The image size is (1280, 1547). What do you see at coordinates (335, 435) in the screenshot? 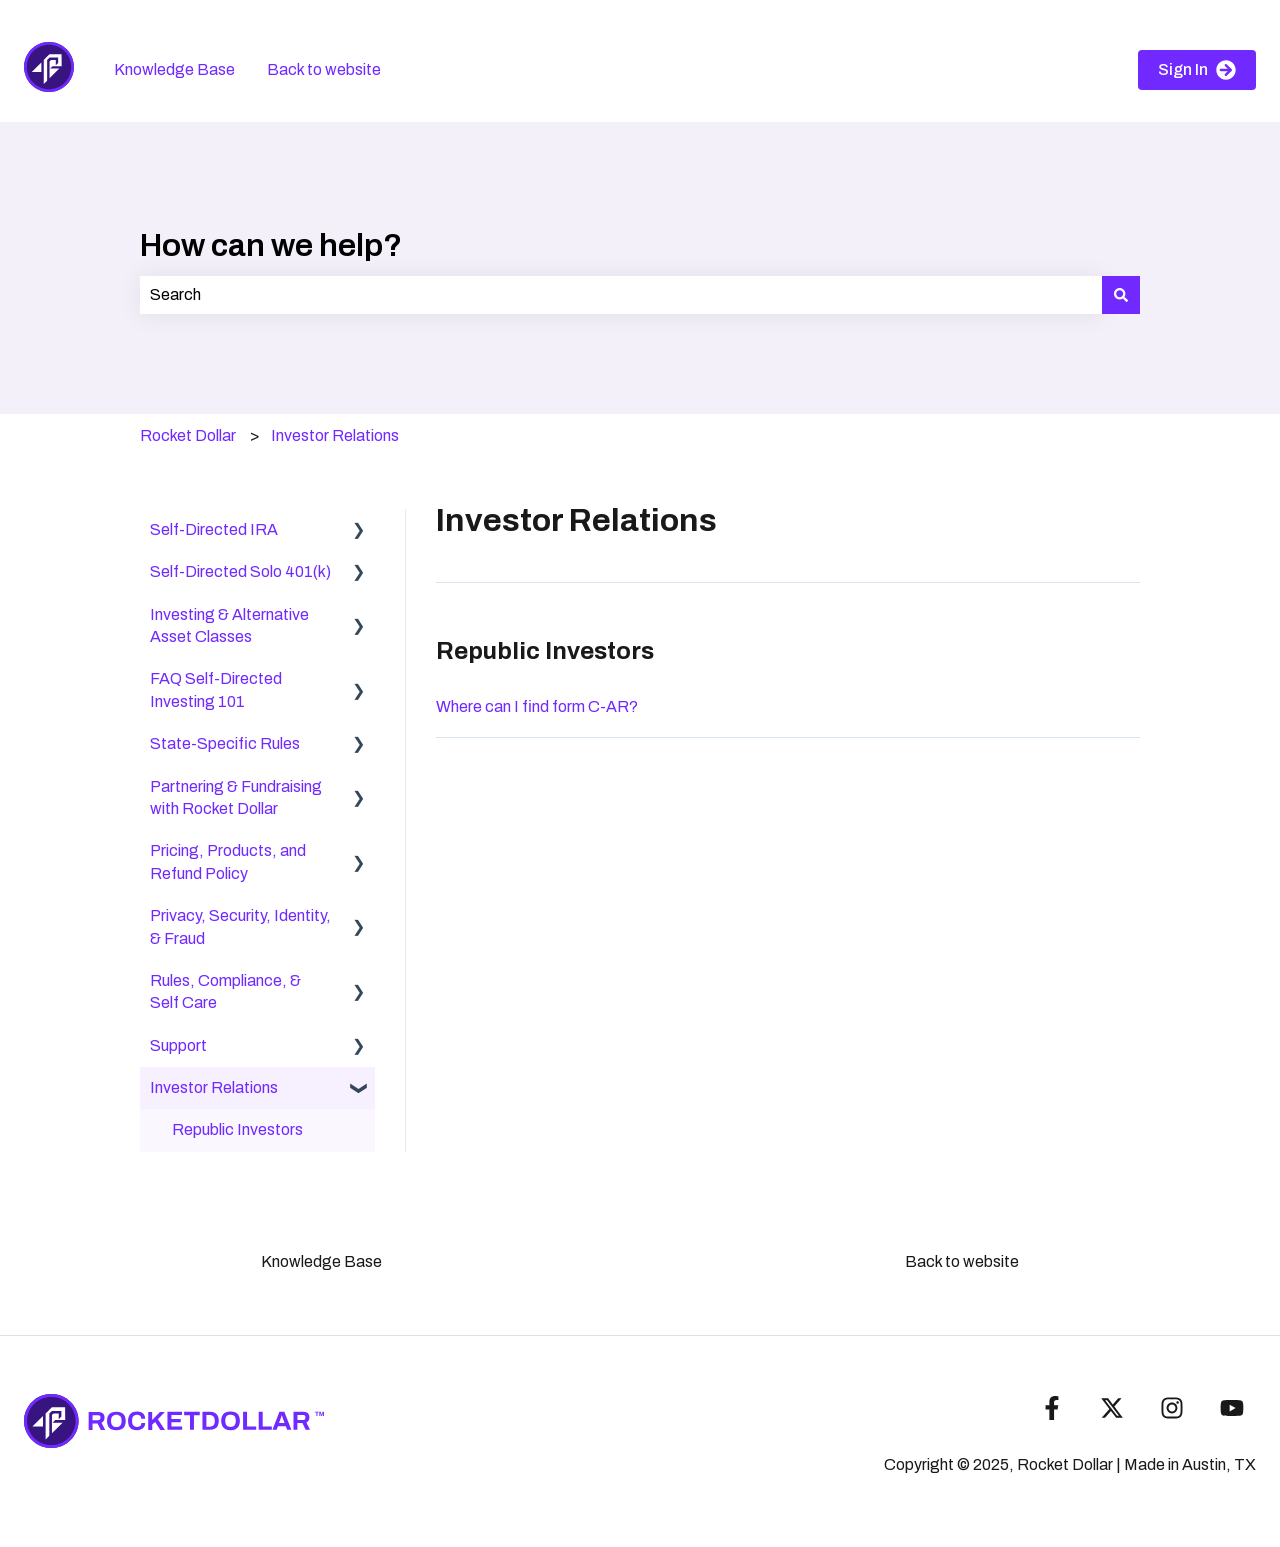
I see `Investor Relations` at bounding box center [335, 435].